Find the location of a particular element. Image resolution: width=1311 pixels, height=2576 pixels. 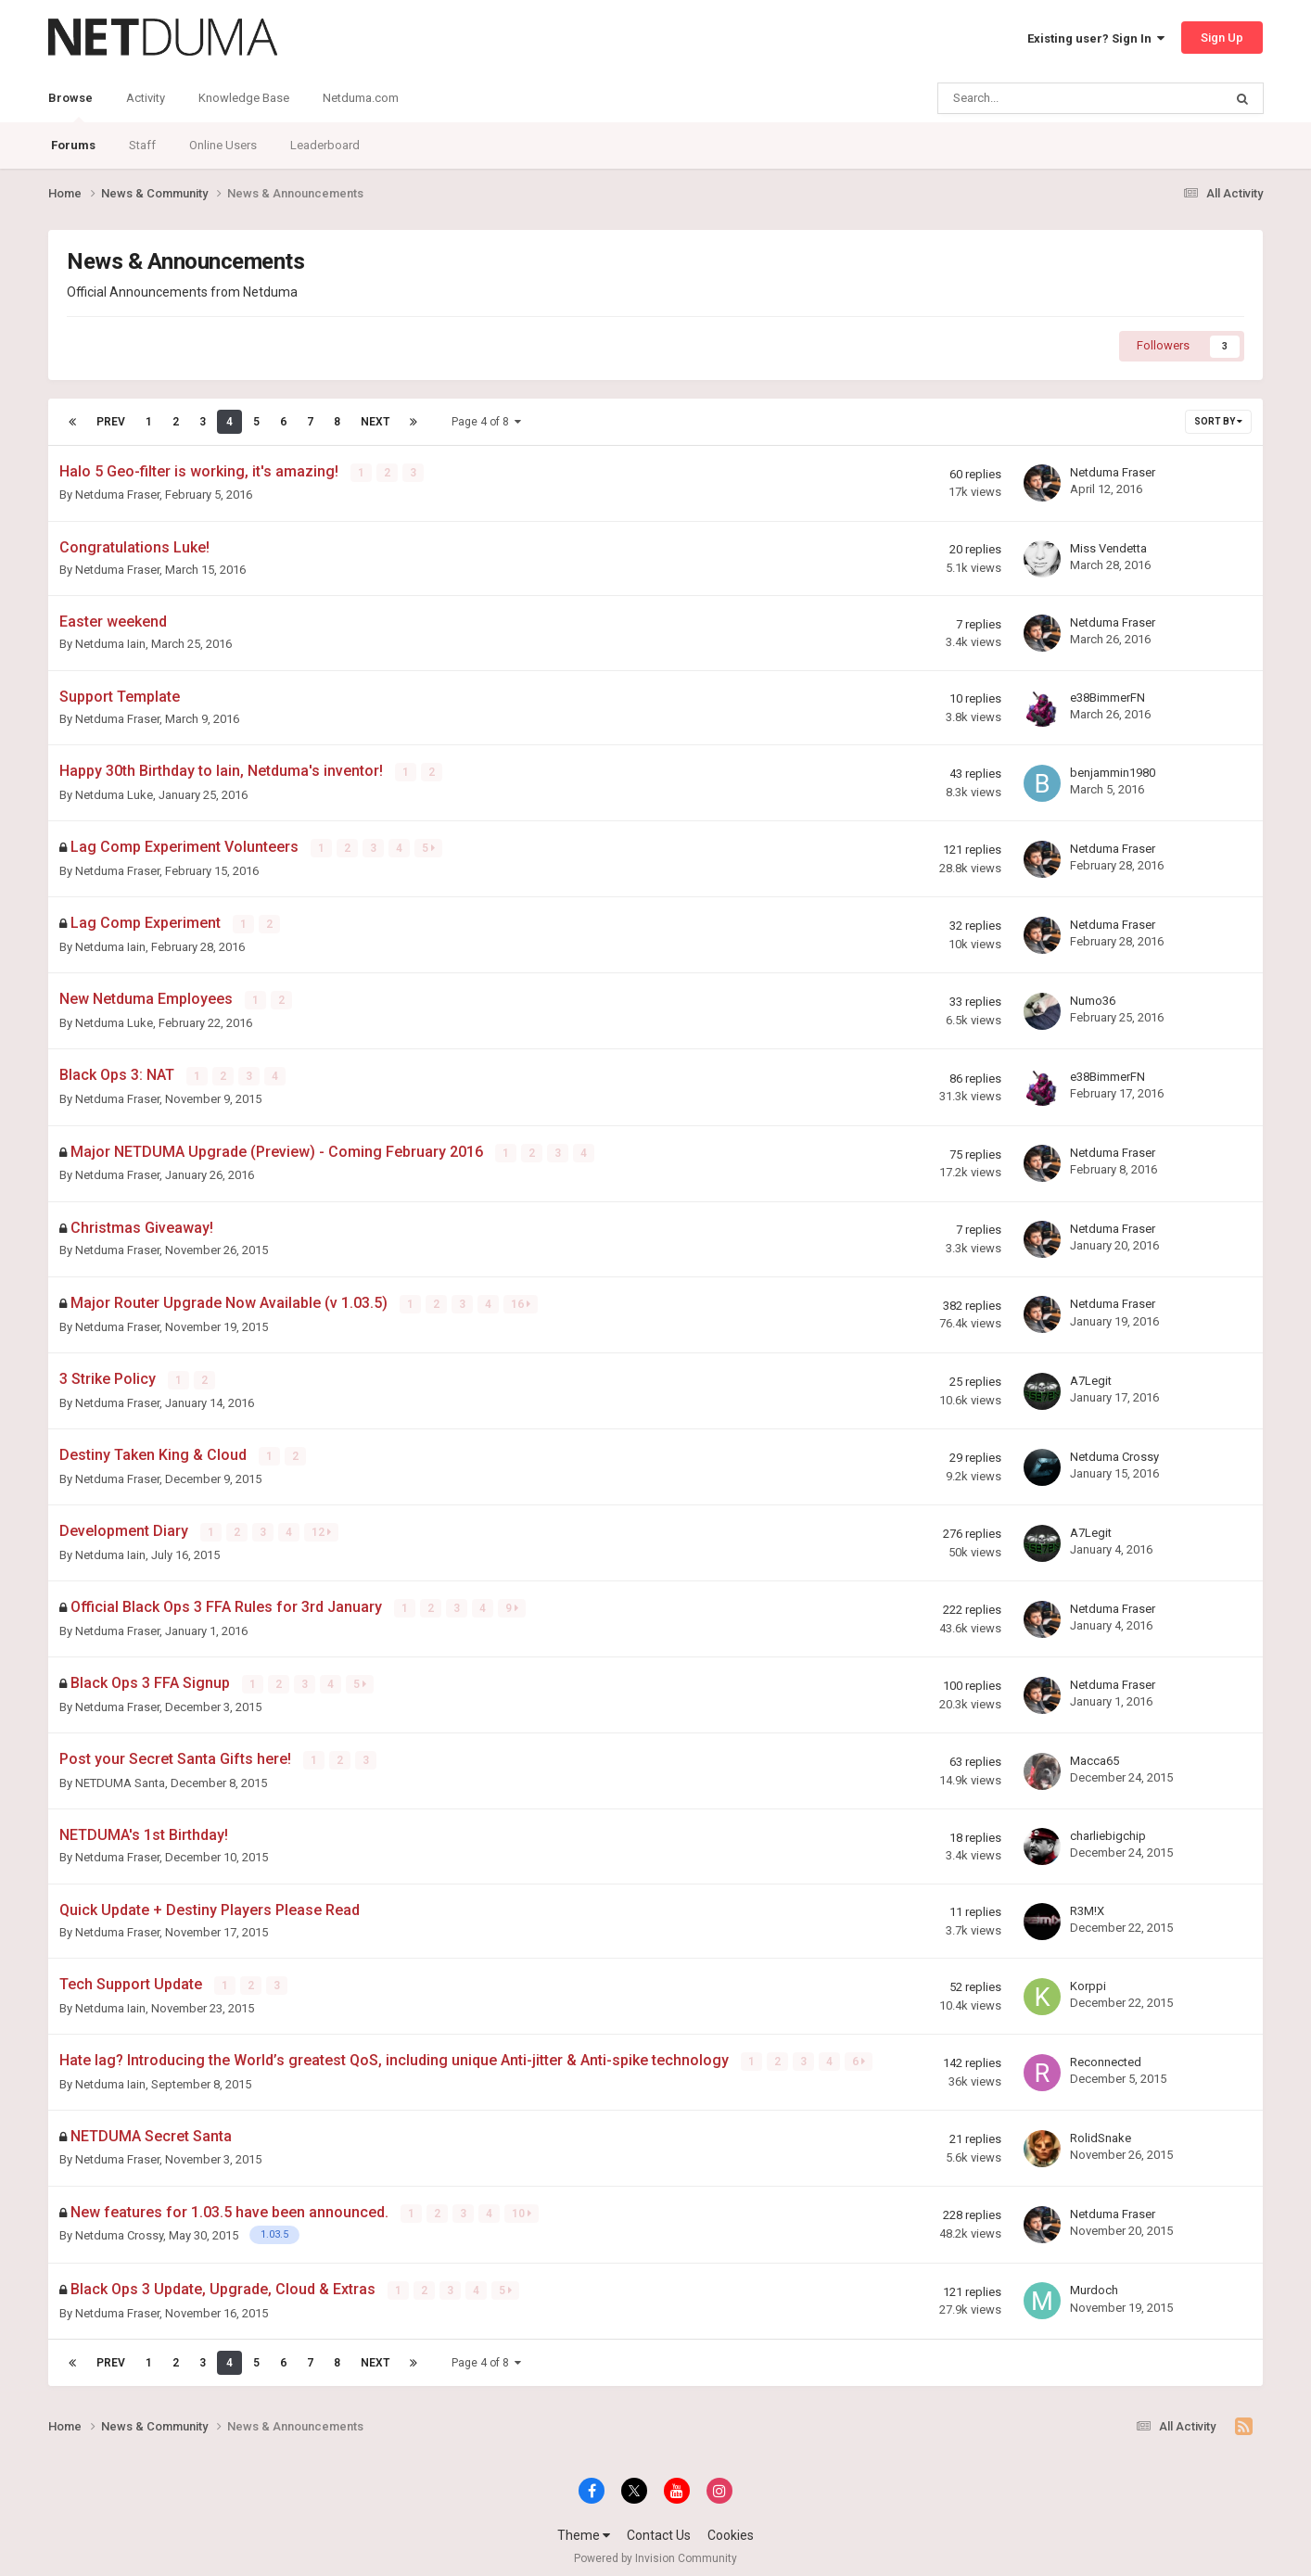

Korppi is located at coordinates (1088, 1979).